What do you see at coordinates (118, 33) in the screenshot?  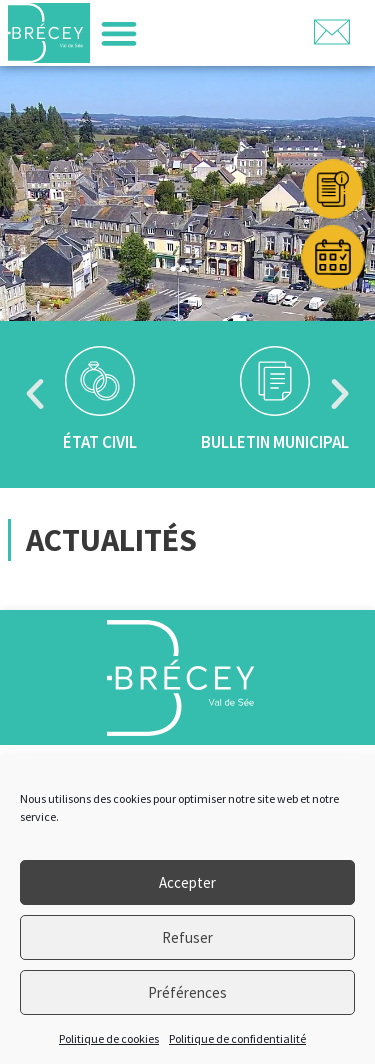 I see `[button]` at bounding box center [118, 33].